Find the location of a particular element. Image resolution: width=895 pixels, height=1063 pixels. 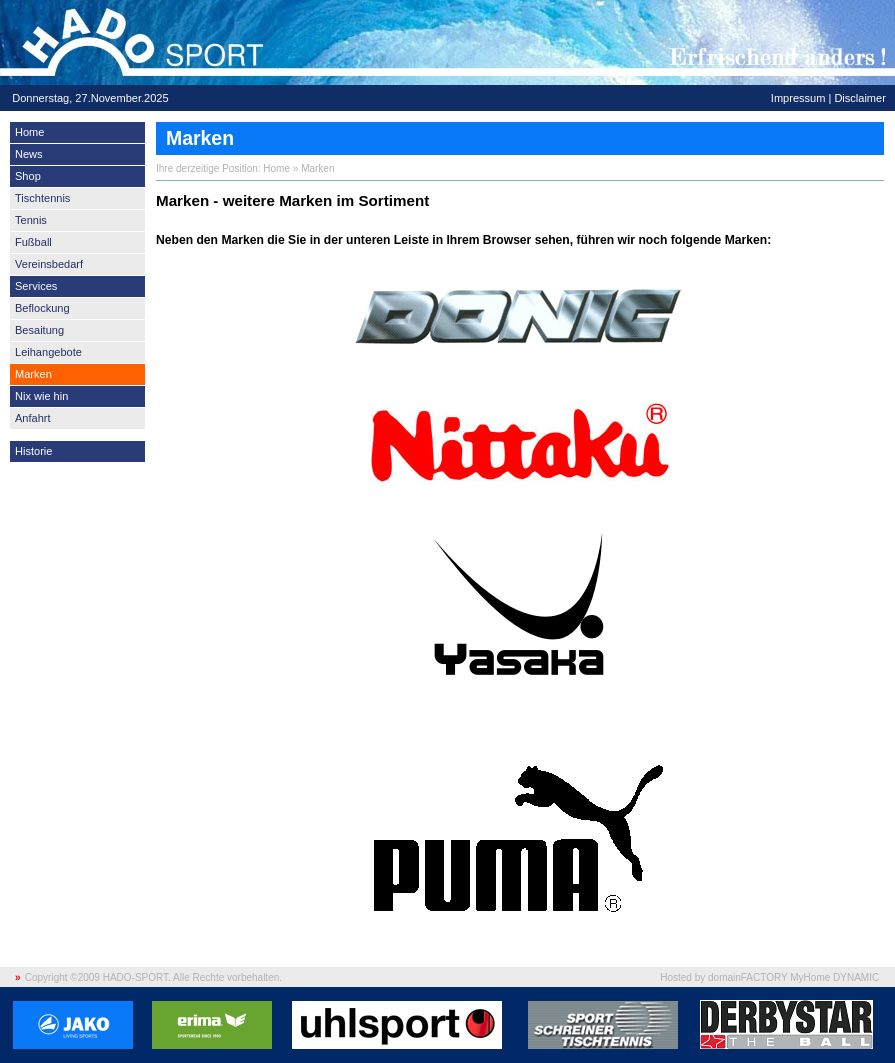

Disclaimer is located at coordinates (859, 98).